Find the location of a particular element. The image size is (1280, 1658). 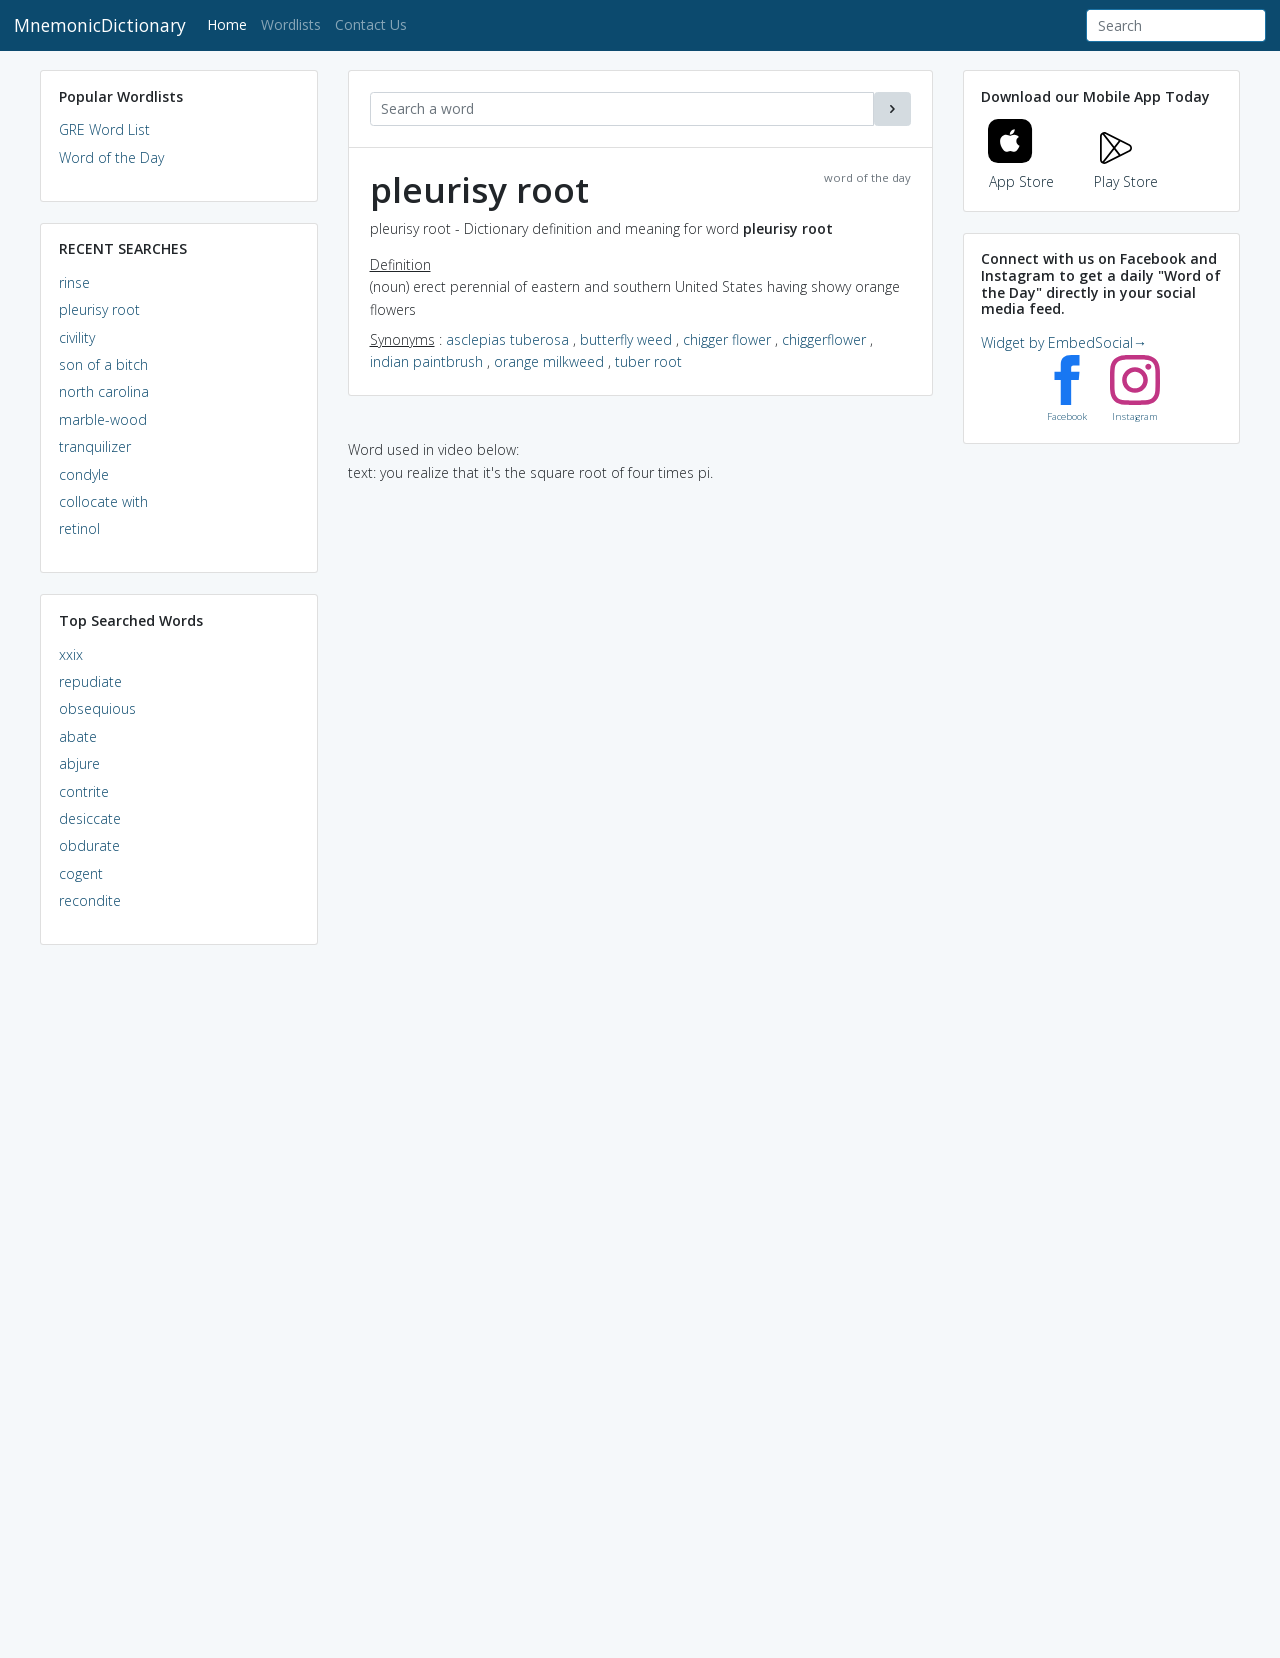

repudiate is located at coordinates (90, 681).